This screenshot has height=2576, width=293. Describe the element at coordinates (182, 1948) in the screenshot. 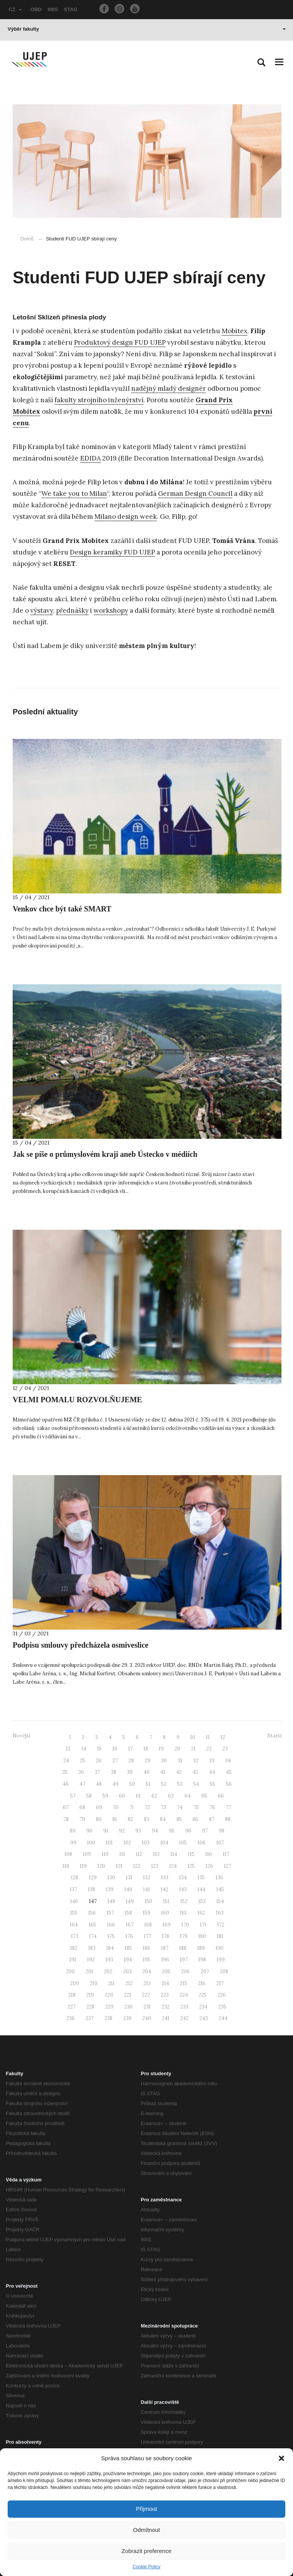

I see `188` at that location.